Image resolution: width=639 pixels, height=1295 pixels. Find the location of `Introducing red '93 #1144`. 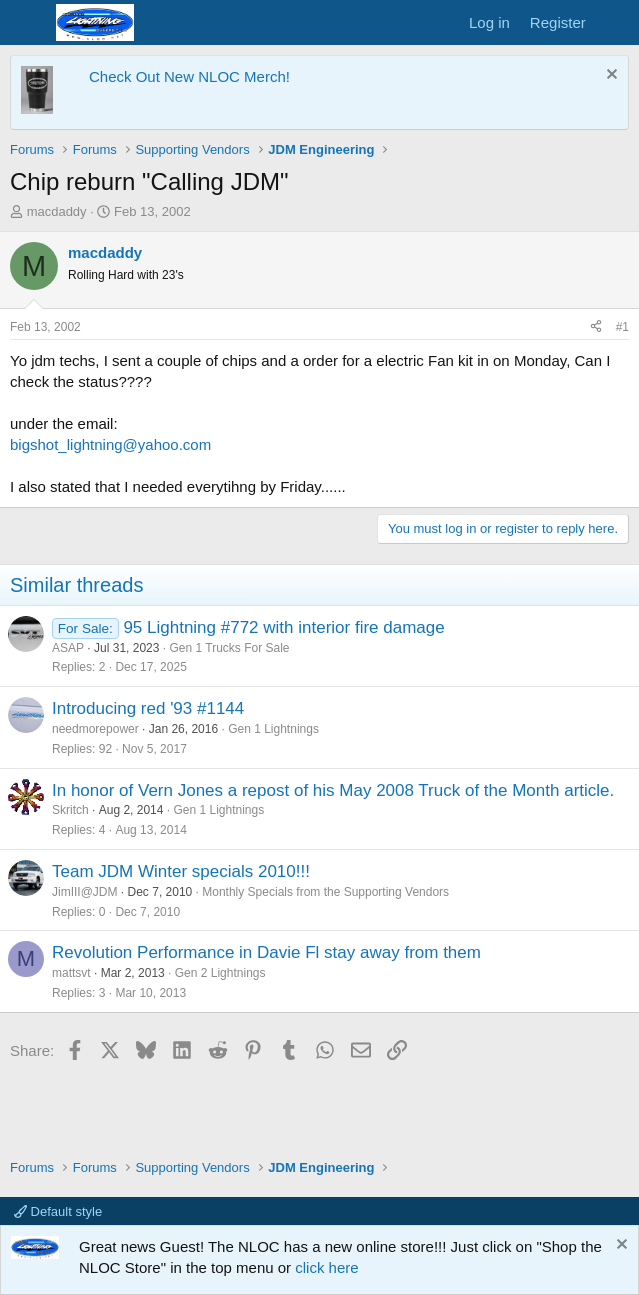

Introducing red '93 #1144 is located at coordinates (148, 708).